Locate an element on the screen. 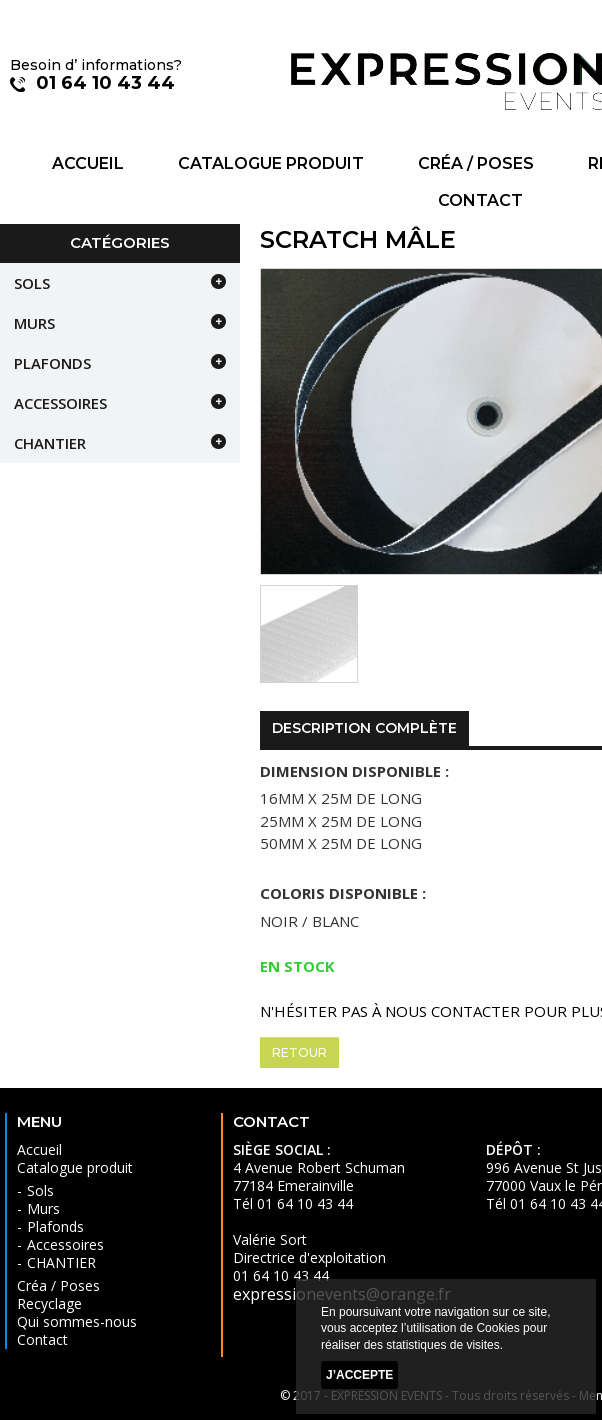 The image size is (602, 1420). CHANTIER is located at coordinates (50, 443).